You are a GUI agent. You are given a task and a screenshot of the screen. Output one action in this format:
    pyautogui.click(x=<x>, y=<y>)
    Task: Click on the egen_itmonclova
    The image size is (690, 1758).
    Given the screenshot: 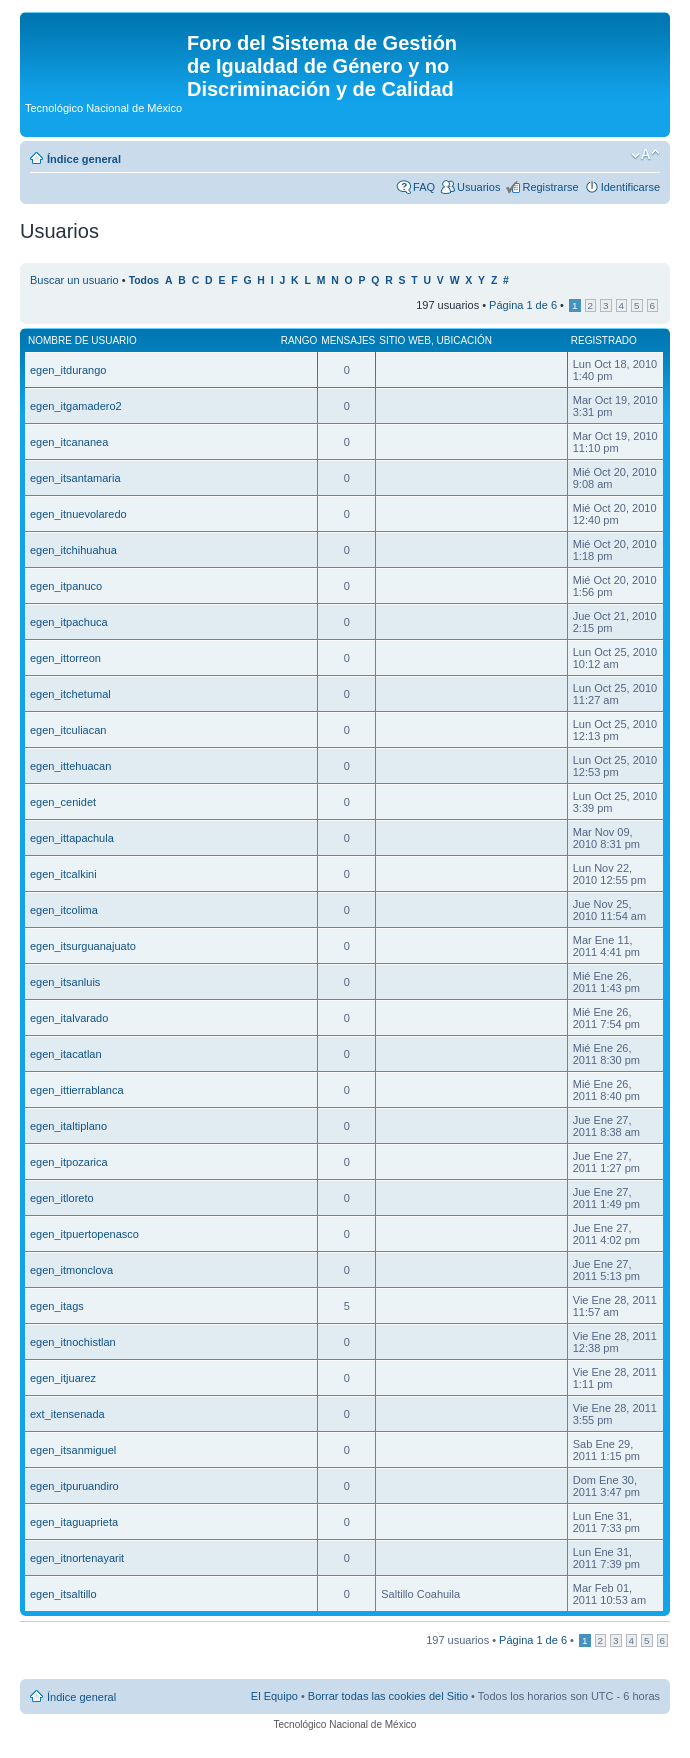 What is the action you would take?
    pyautogui.click(x=71, y=1270)
    